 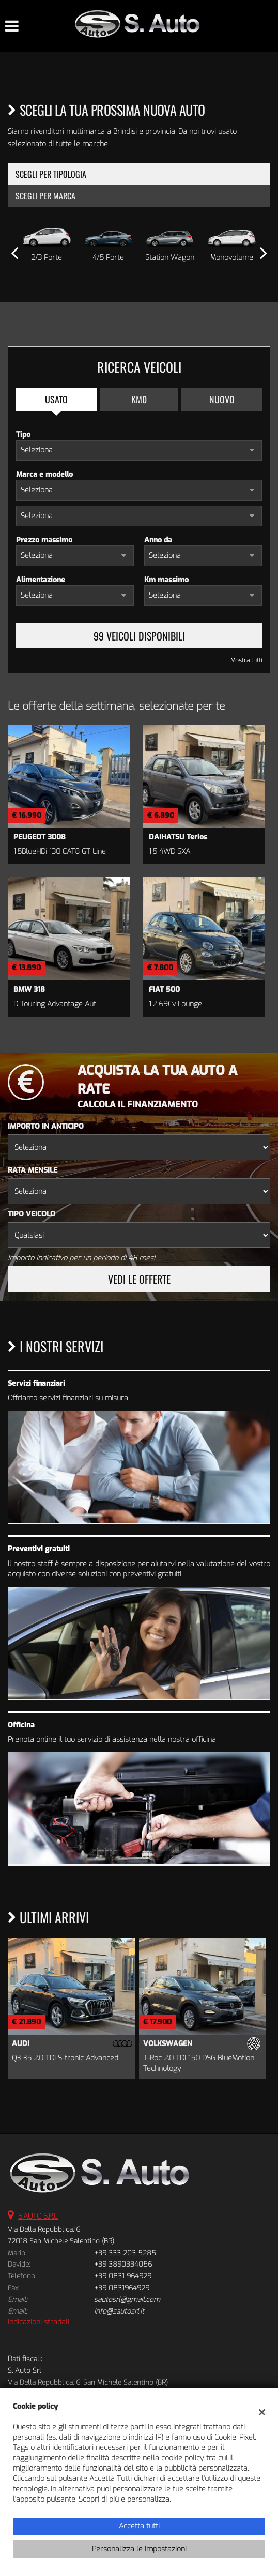 What do you see at coordinates (125, 2253) in the screenshot?
I see `+39 333 203 5285` at bounding box center [125, 2253].